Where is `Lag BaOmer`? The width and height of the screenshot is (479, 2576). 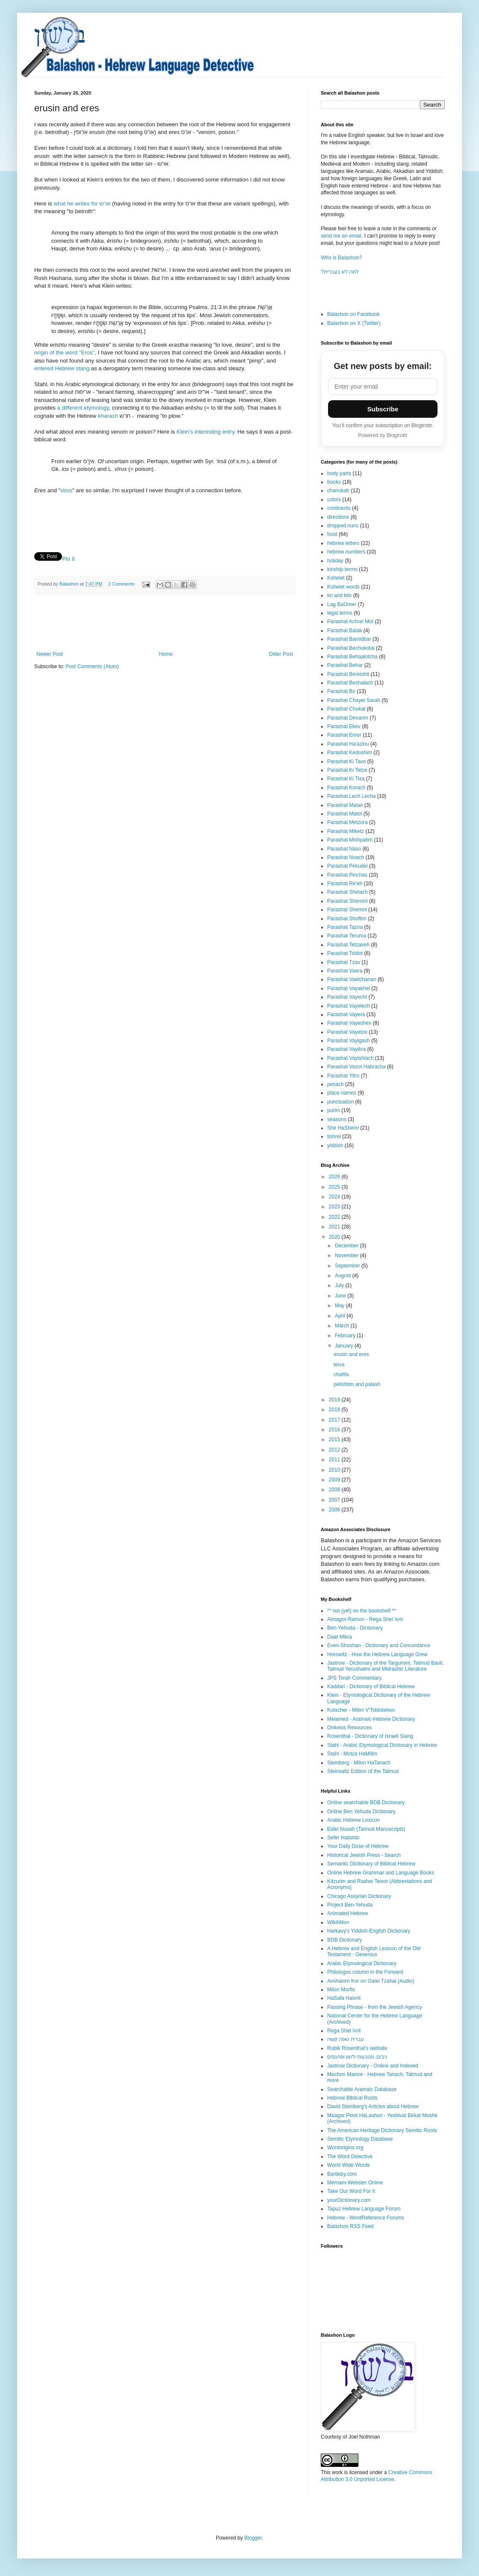
Lag BaOmer is located at coordinates (341, 604).